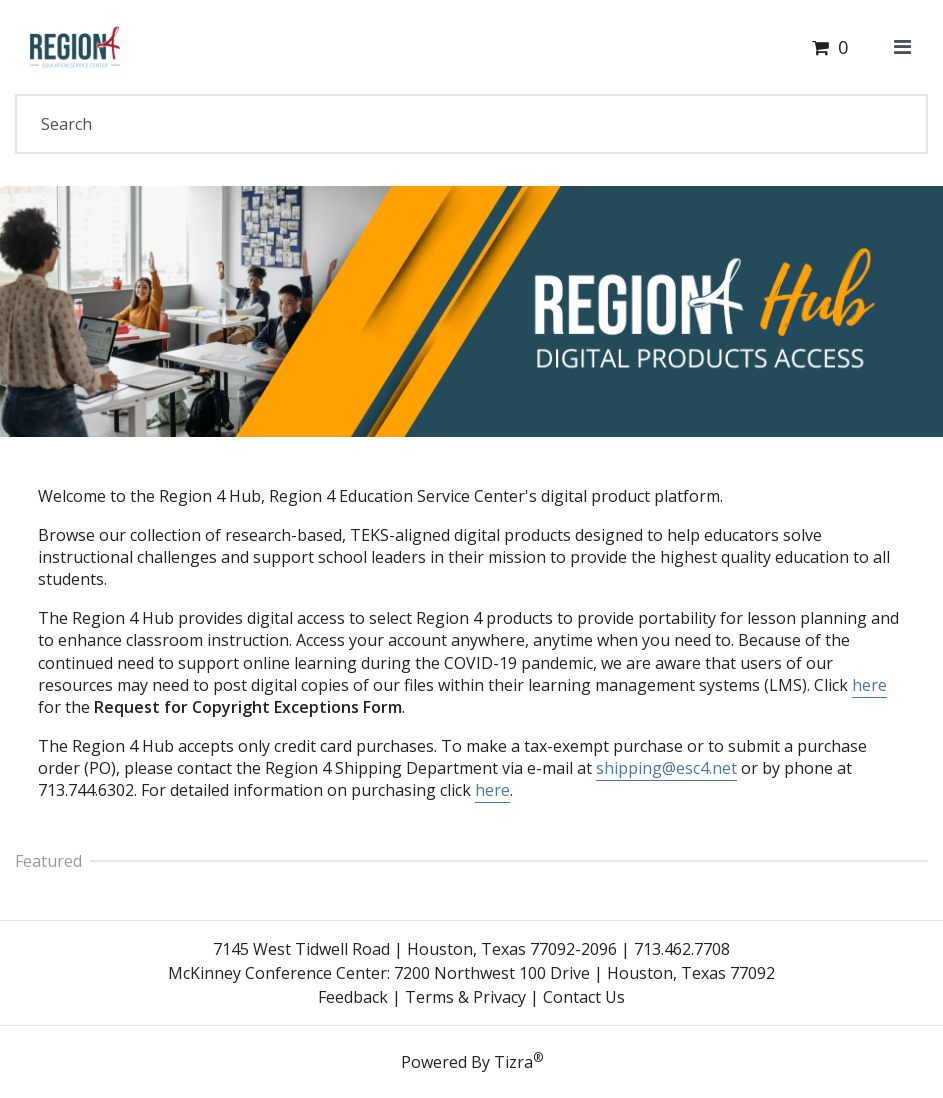  What do you see at coordinates (472, 1061) in the screenshot?
I see `Powered By Tizra` at bounding box center [472, 1061].